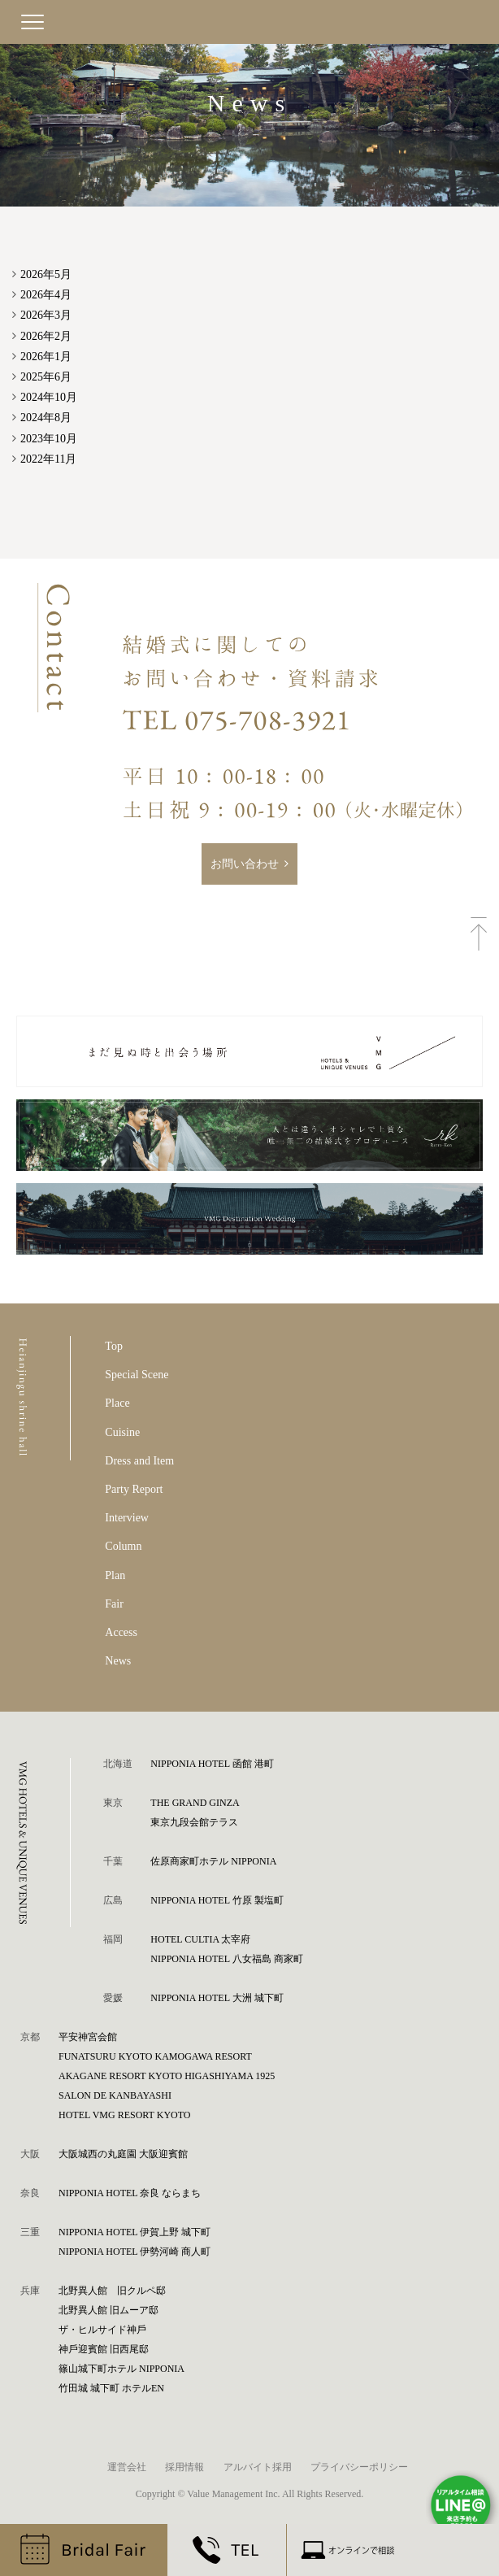 This screenshot has height=2576, width=499. What do you see at coordinates (46, 417) in the screenshot?
I see `2024年8月` at bounding box center [46, 417].